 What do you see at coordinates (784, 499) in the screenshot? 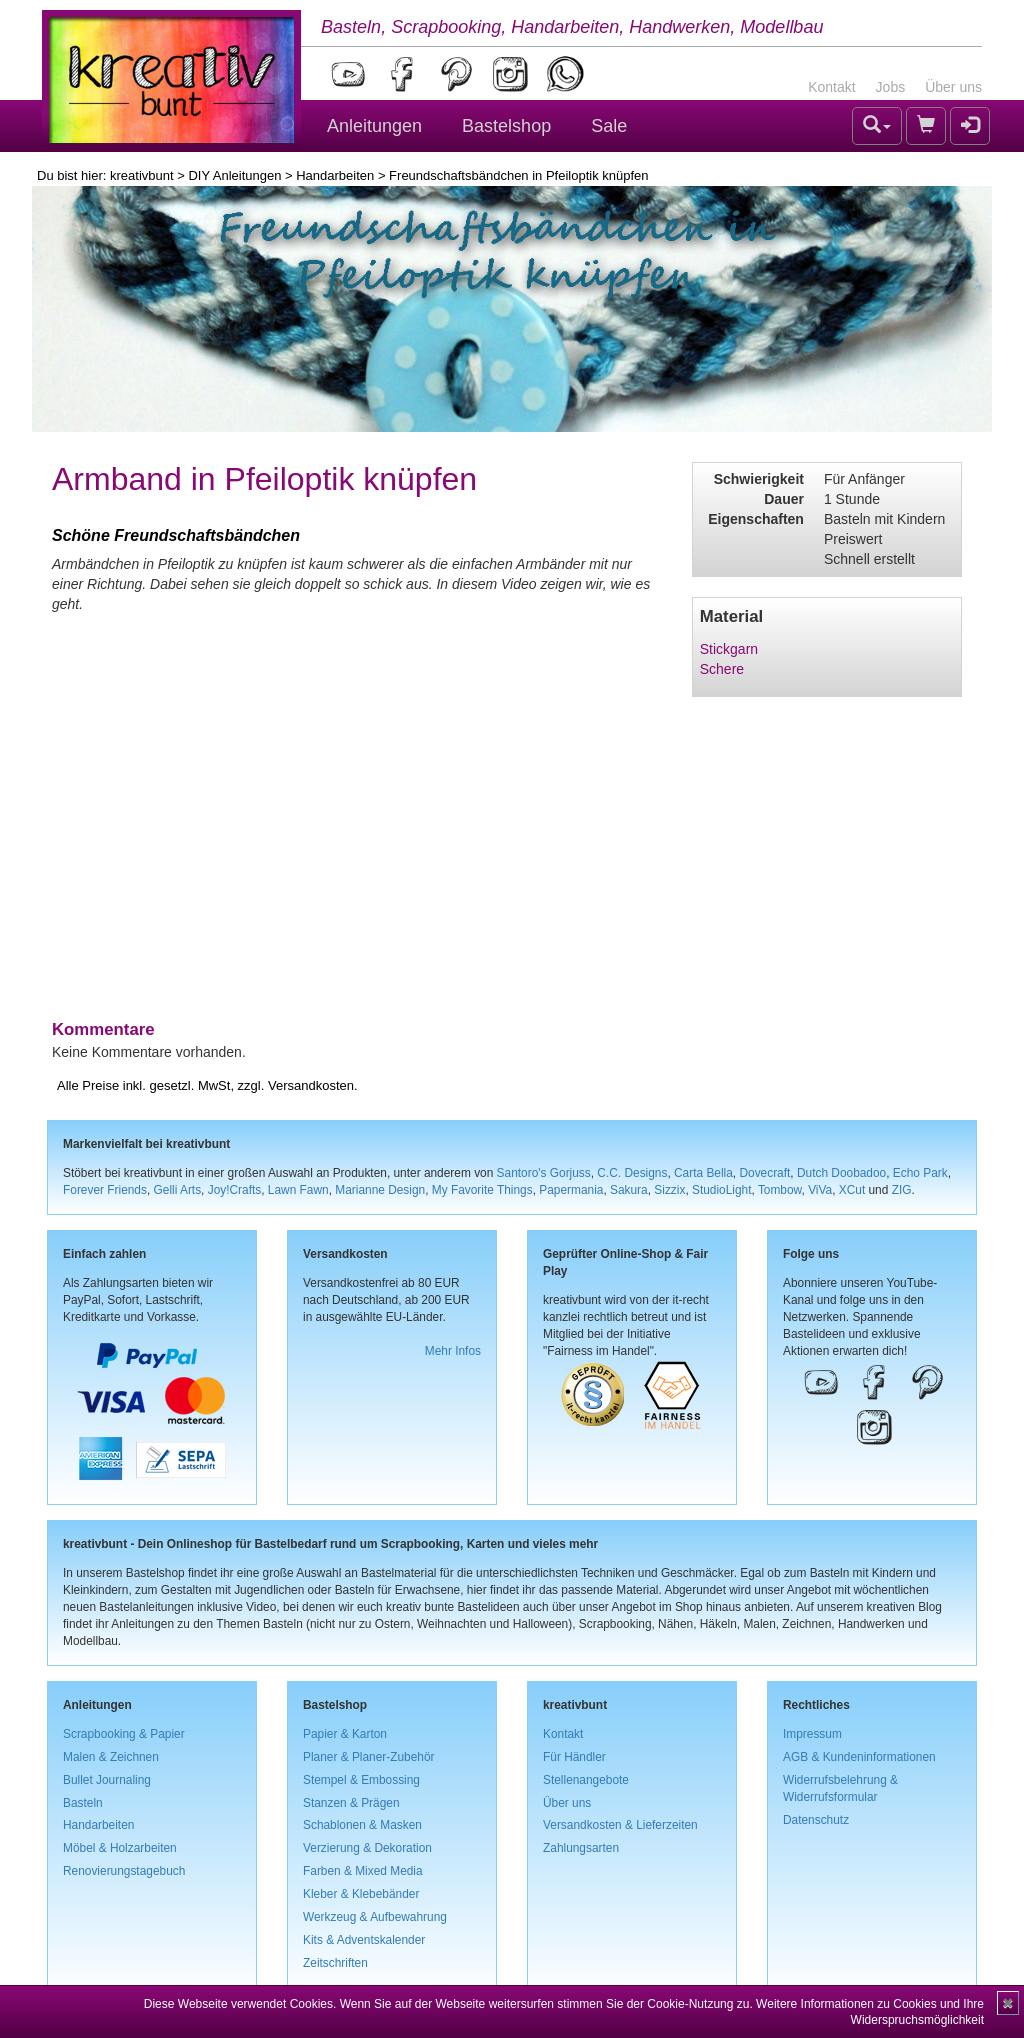
I see `Dauer` at bounding box center [784, 499].